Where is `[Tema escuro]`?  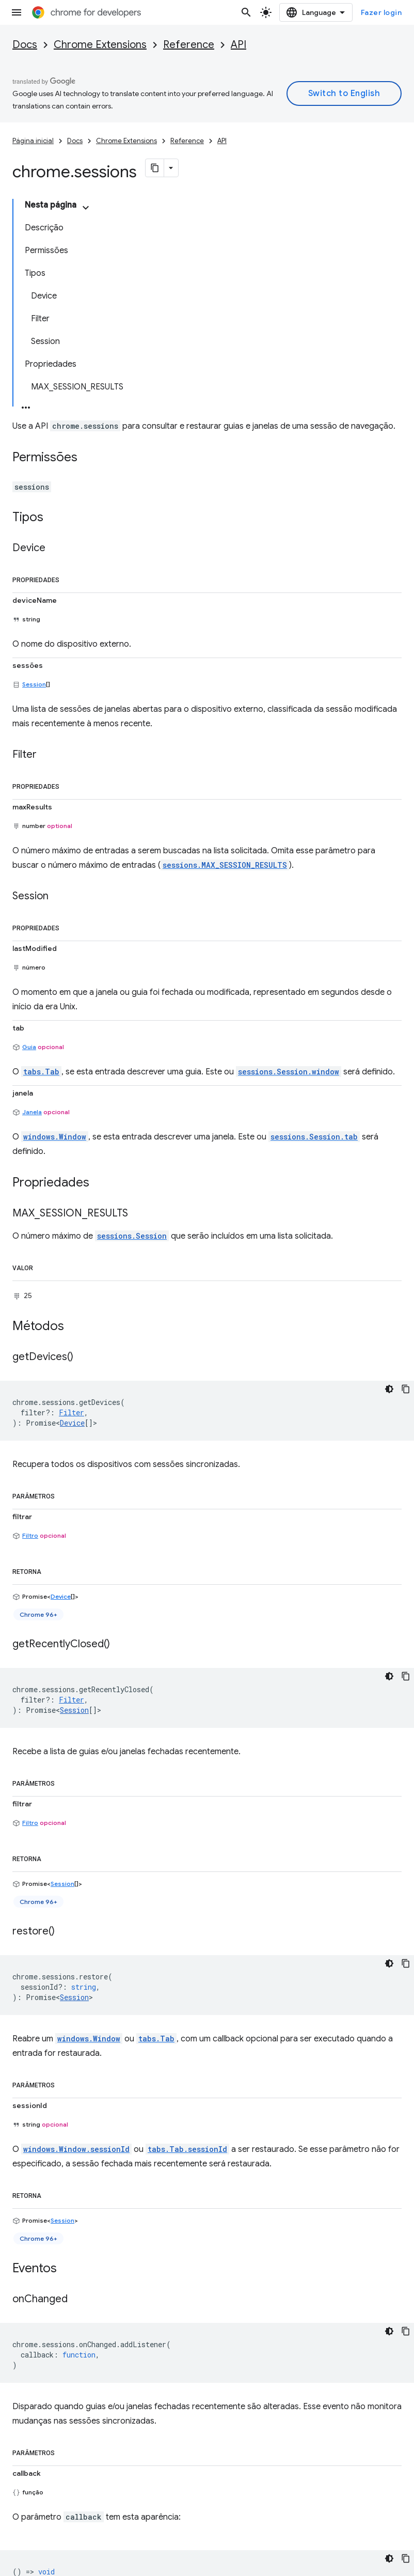 [Tema escuro] is located at coordinates (389, 1389).